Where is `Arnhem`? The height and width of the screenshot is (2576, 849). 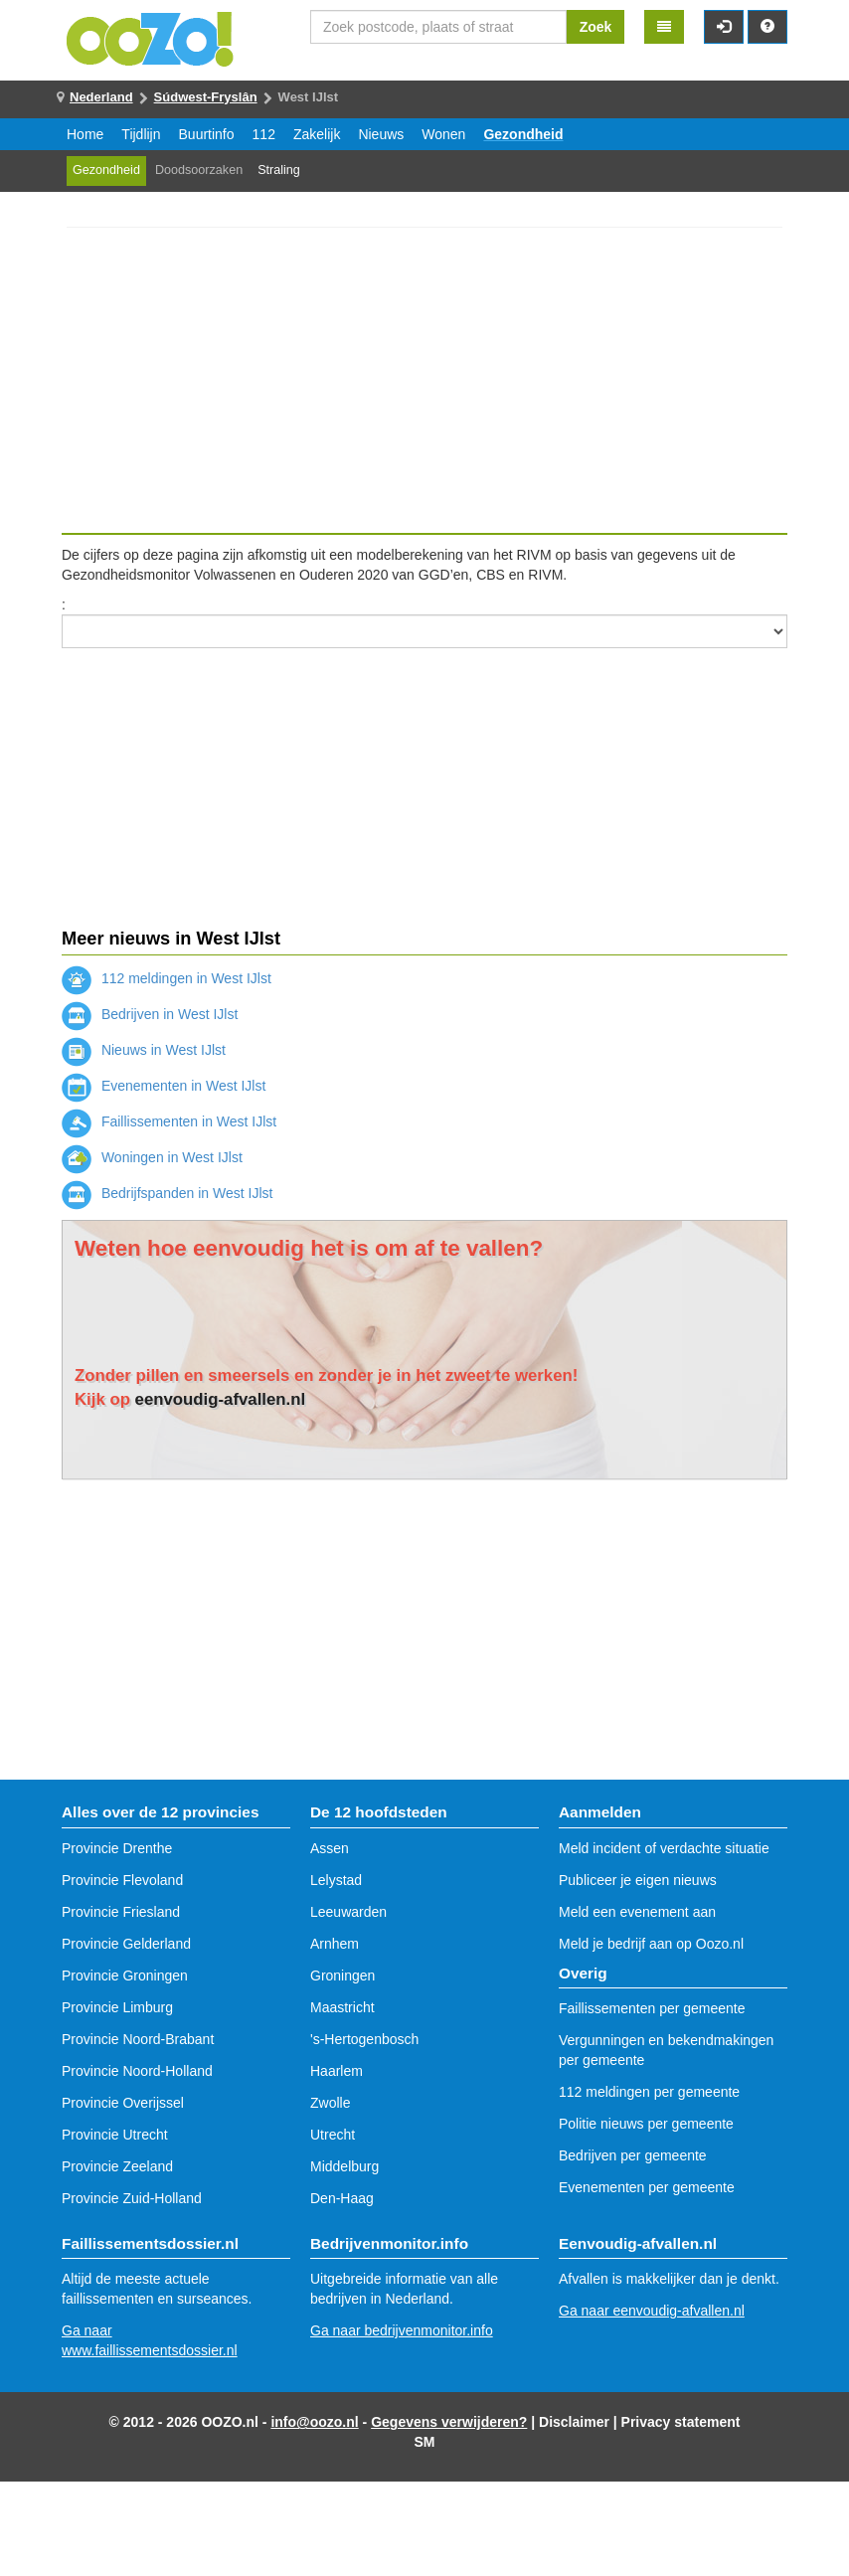 Arnhem is located at coordinates (334, 1944).